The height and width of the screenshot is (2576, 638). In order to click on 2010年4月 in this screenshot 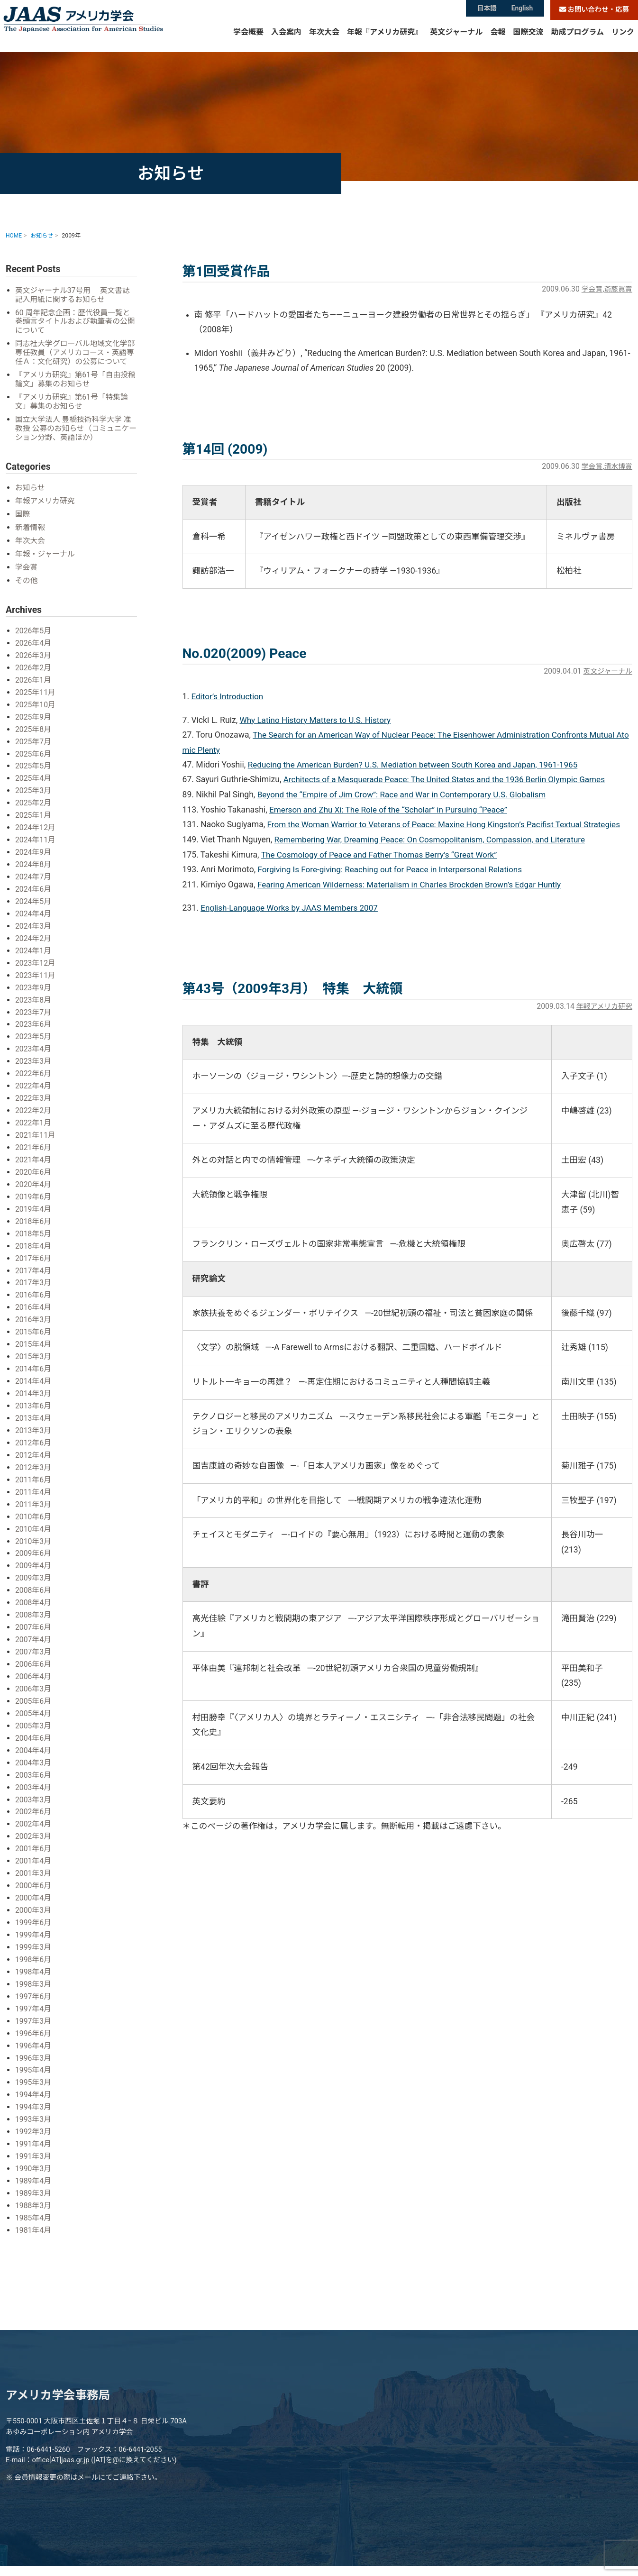, I will do `click(33, 1522)`.